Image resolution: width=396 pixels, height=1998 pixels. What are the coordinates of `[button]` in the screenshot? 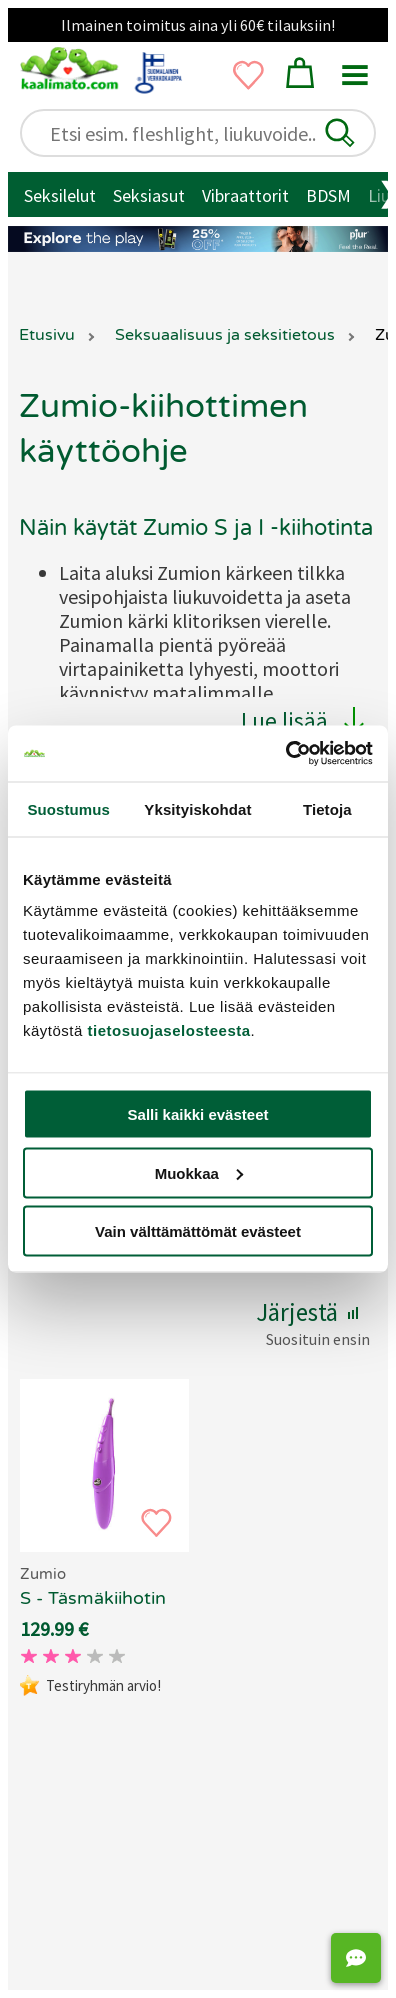 It's located at (340, 133).